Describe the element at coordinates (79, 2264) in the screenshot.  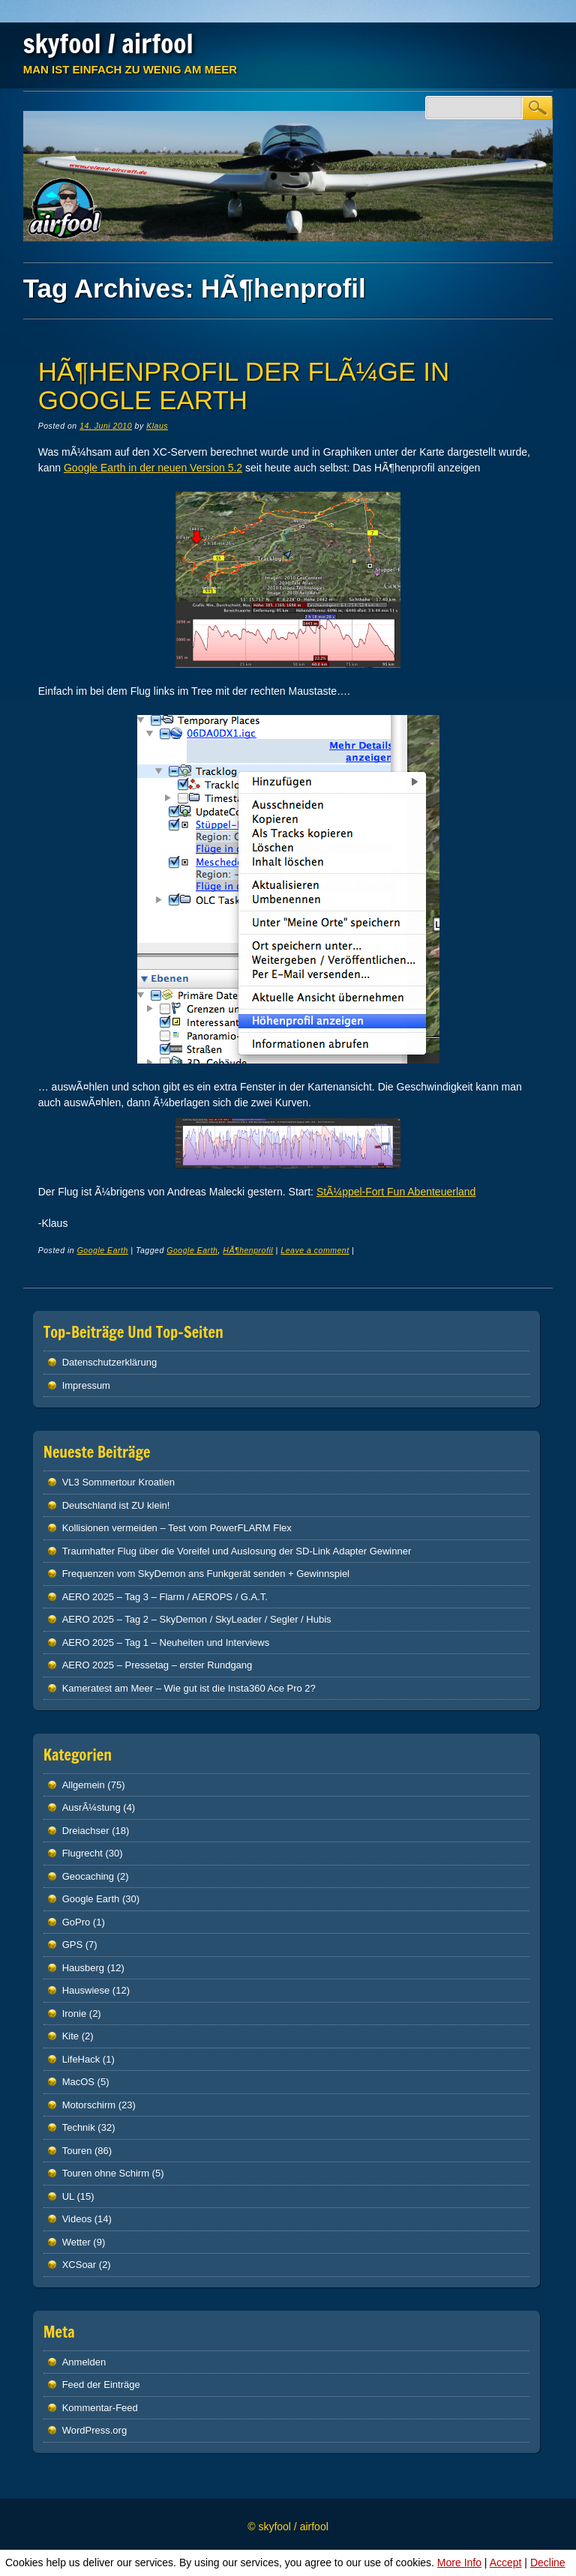
I see `XCSoar` at that location.